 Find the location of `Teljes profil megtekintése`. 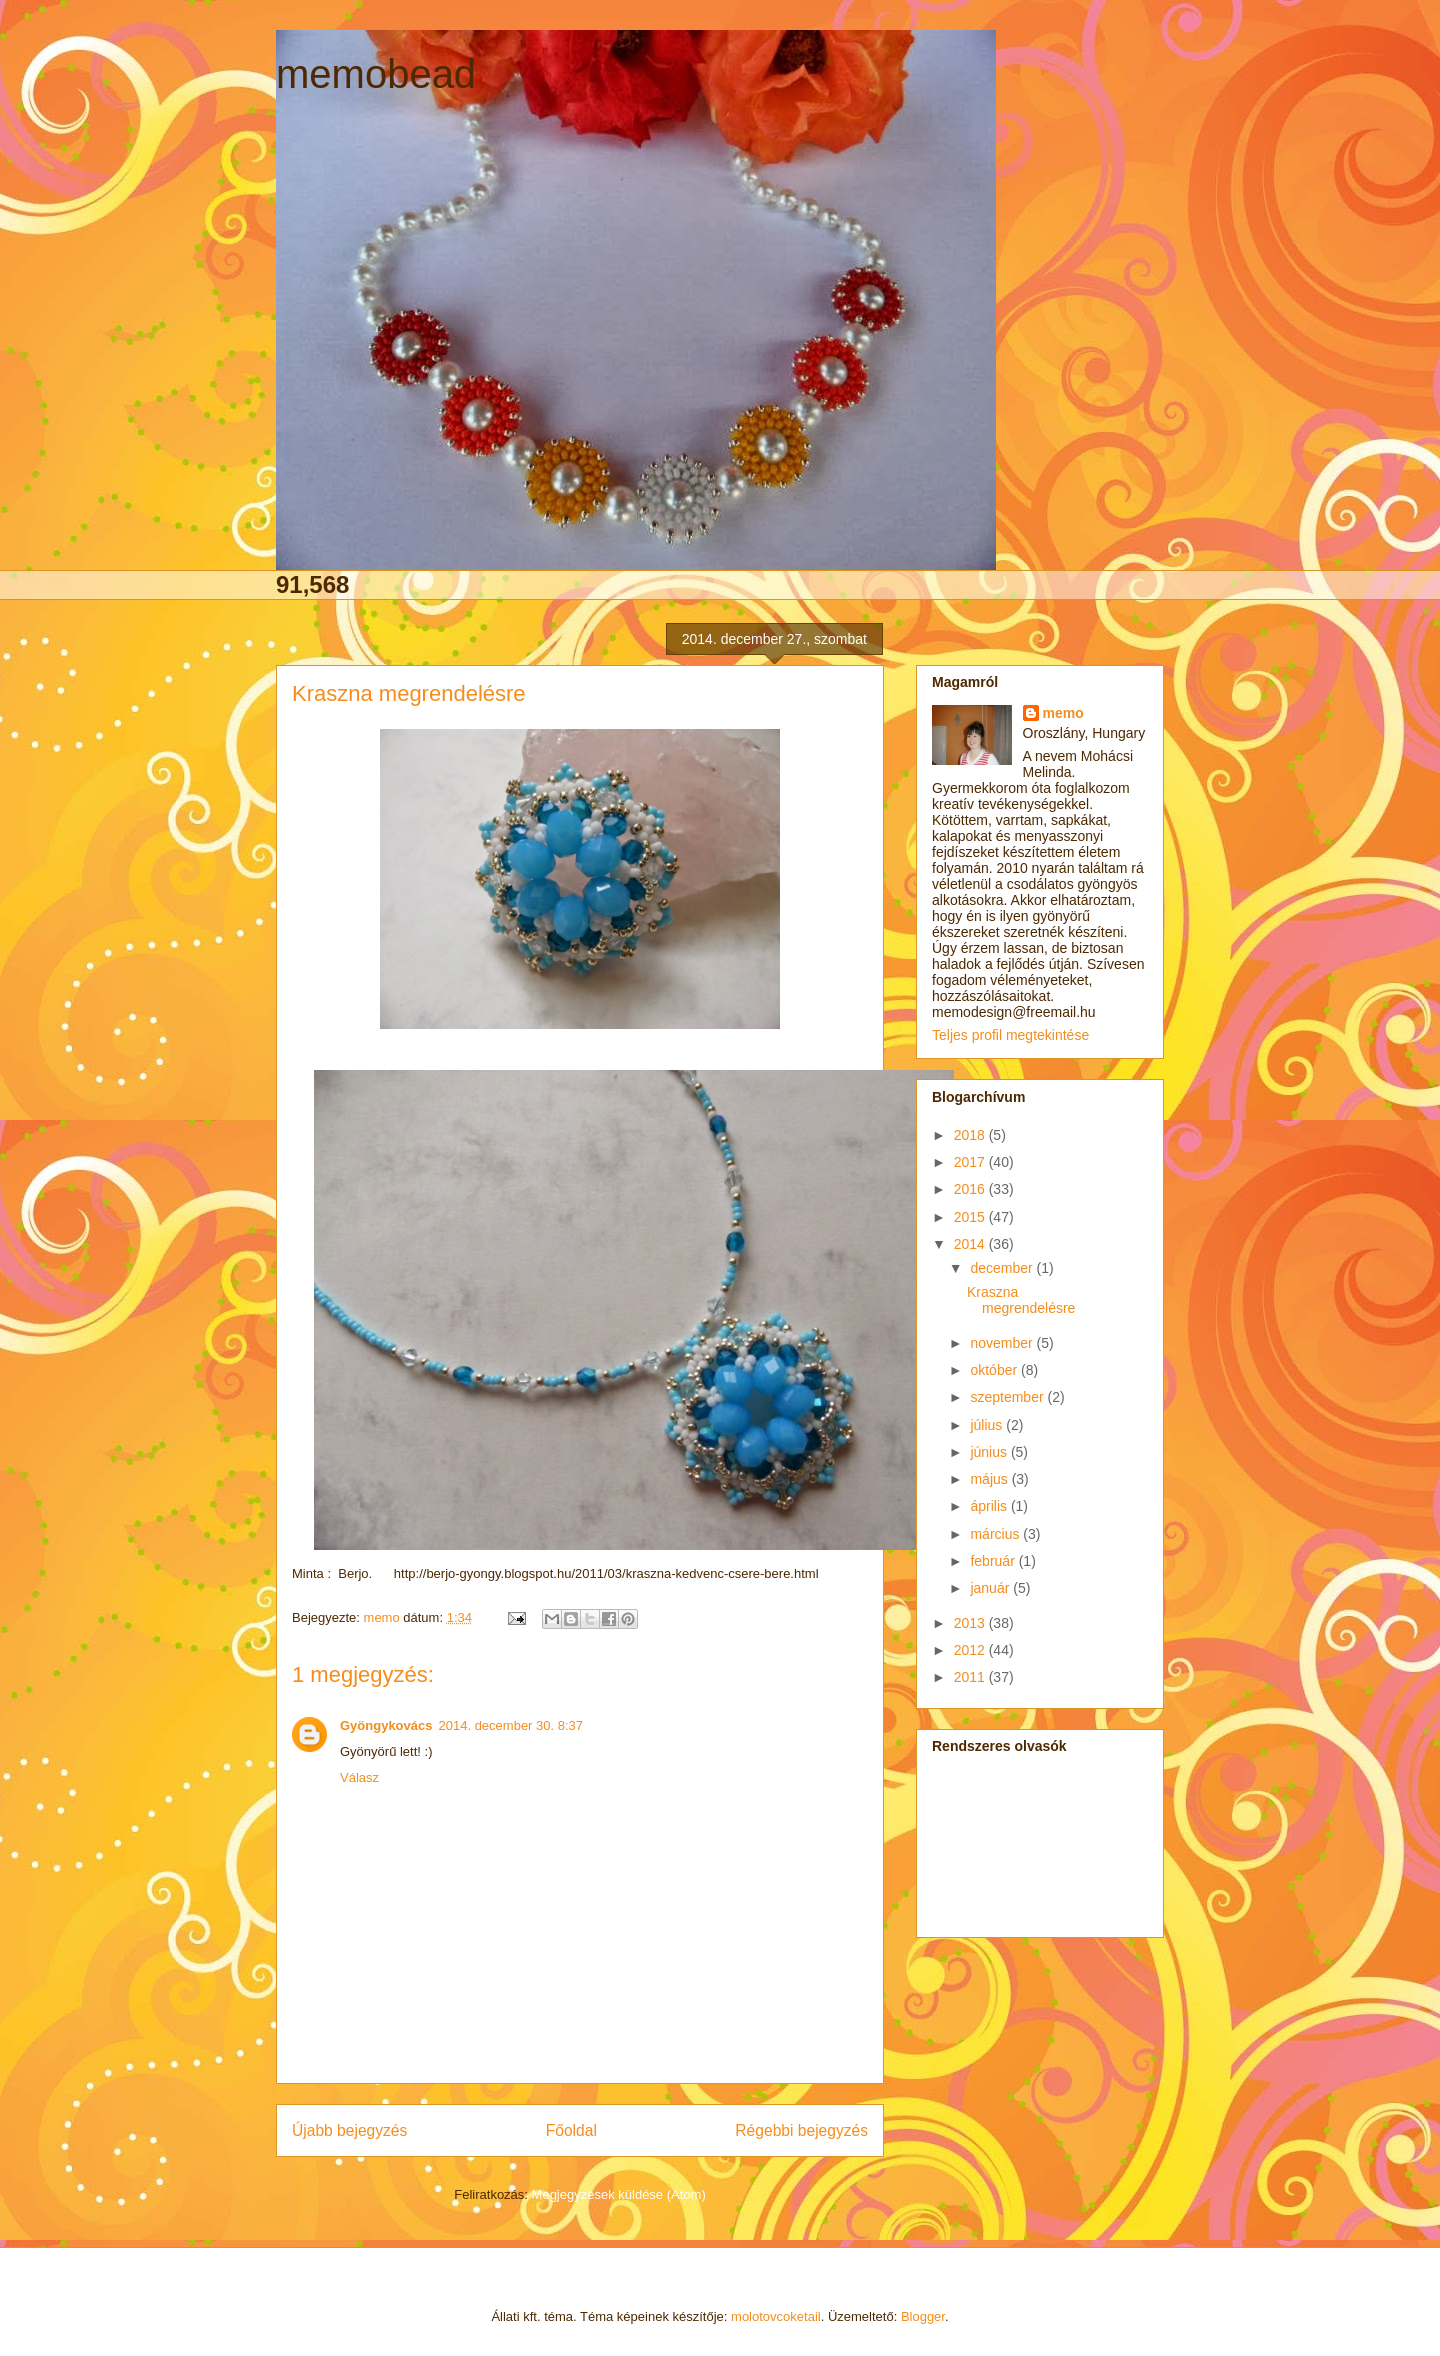

Teljes profil megtekintése is located at coordinates (1010, 1035).